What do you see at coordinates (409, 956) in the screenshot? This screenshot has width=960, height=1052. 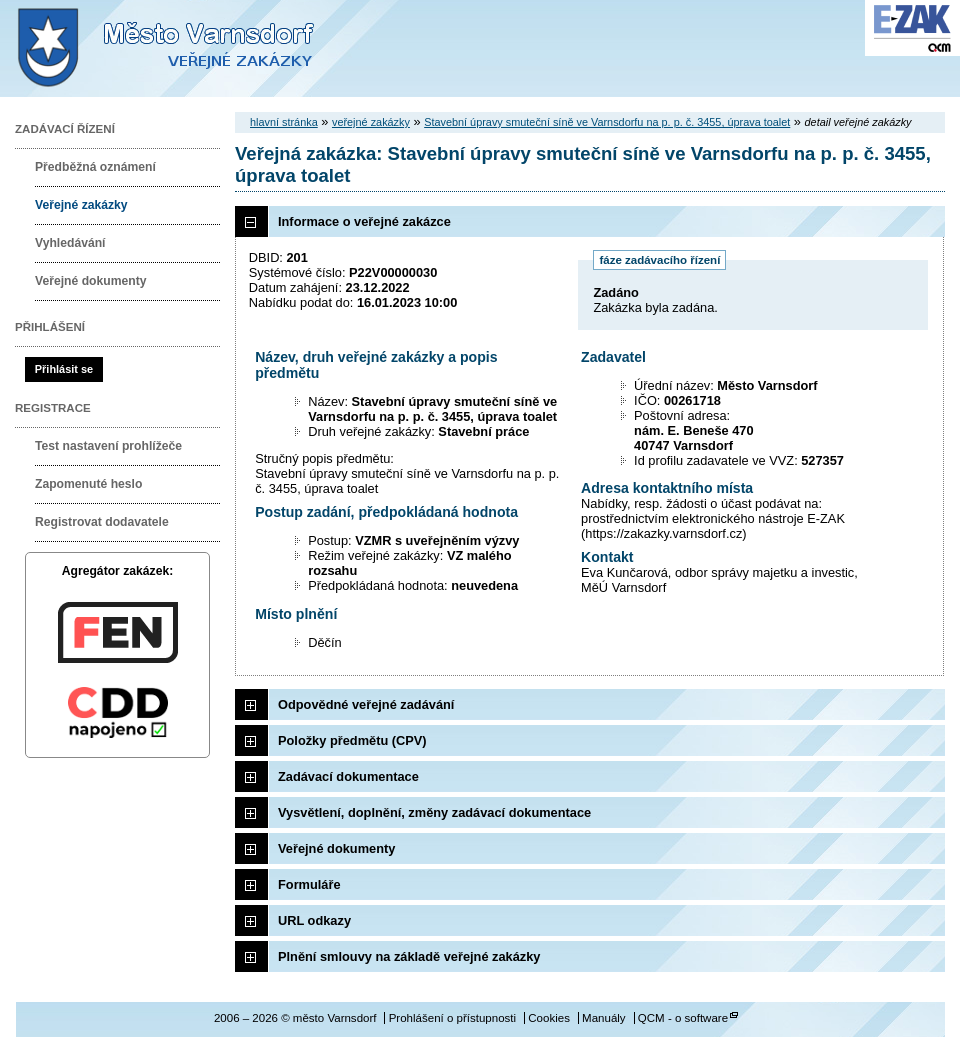 I see `Plnění smlouvy na základě veřejné zakázky` at bounding box center [409, 956].